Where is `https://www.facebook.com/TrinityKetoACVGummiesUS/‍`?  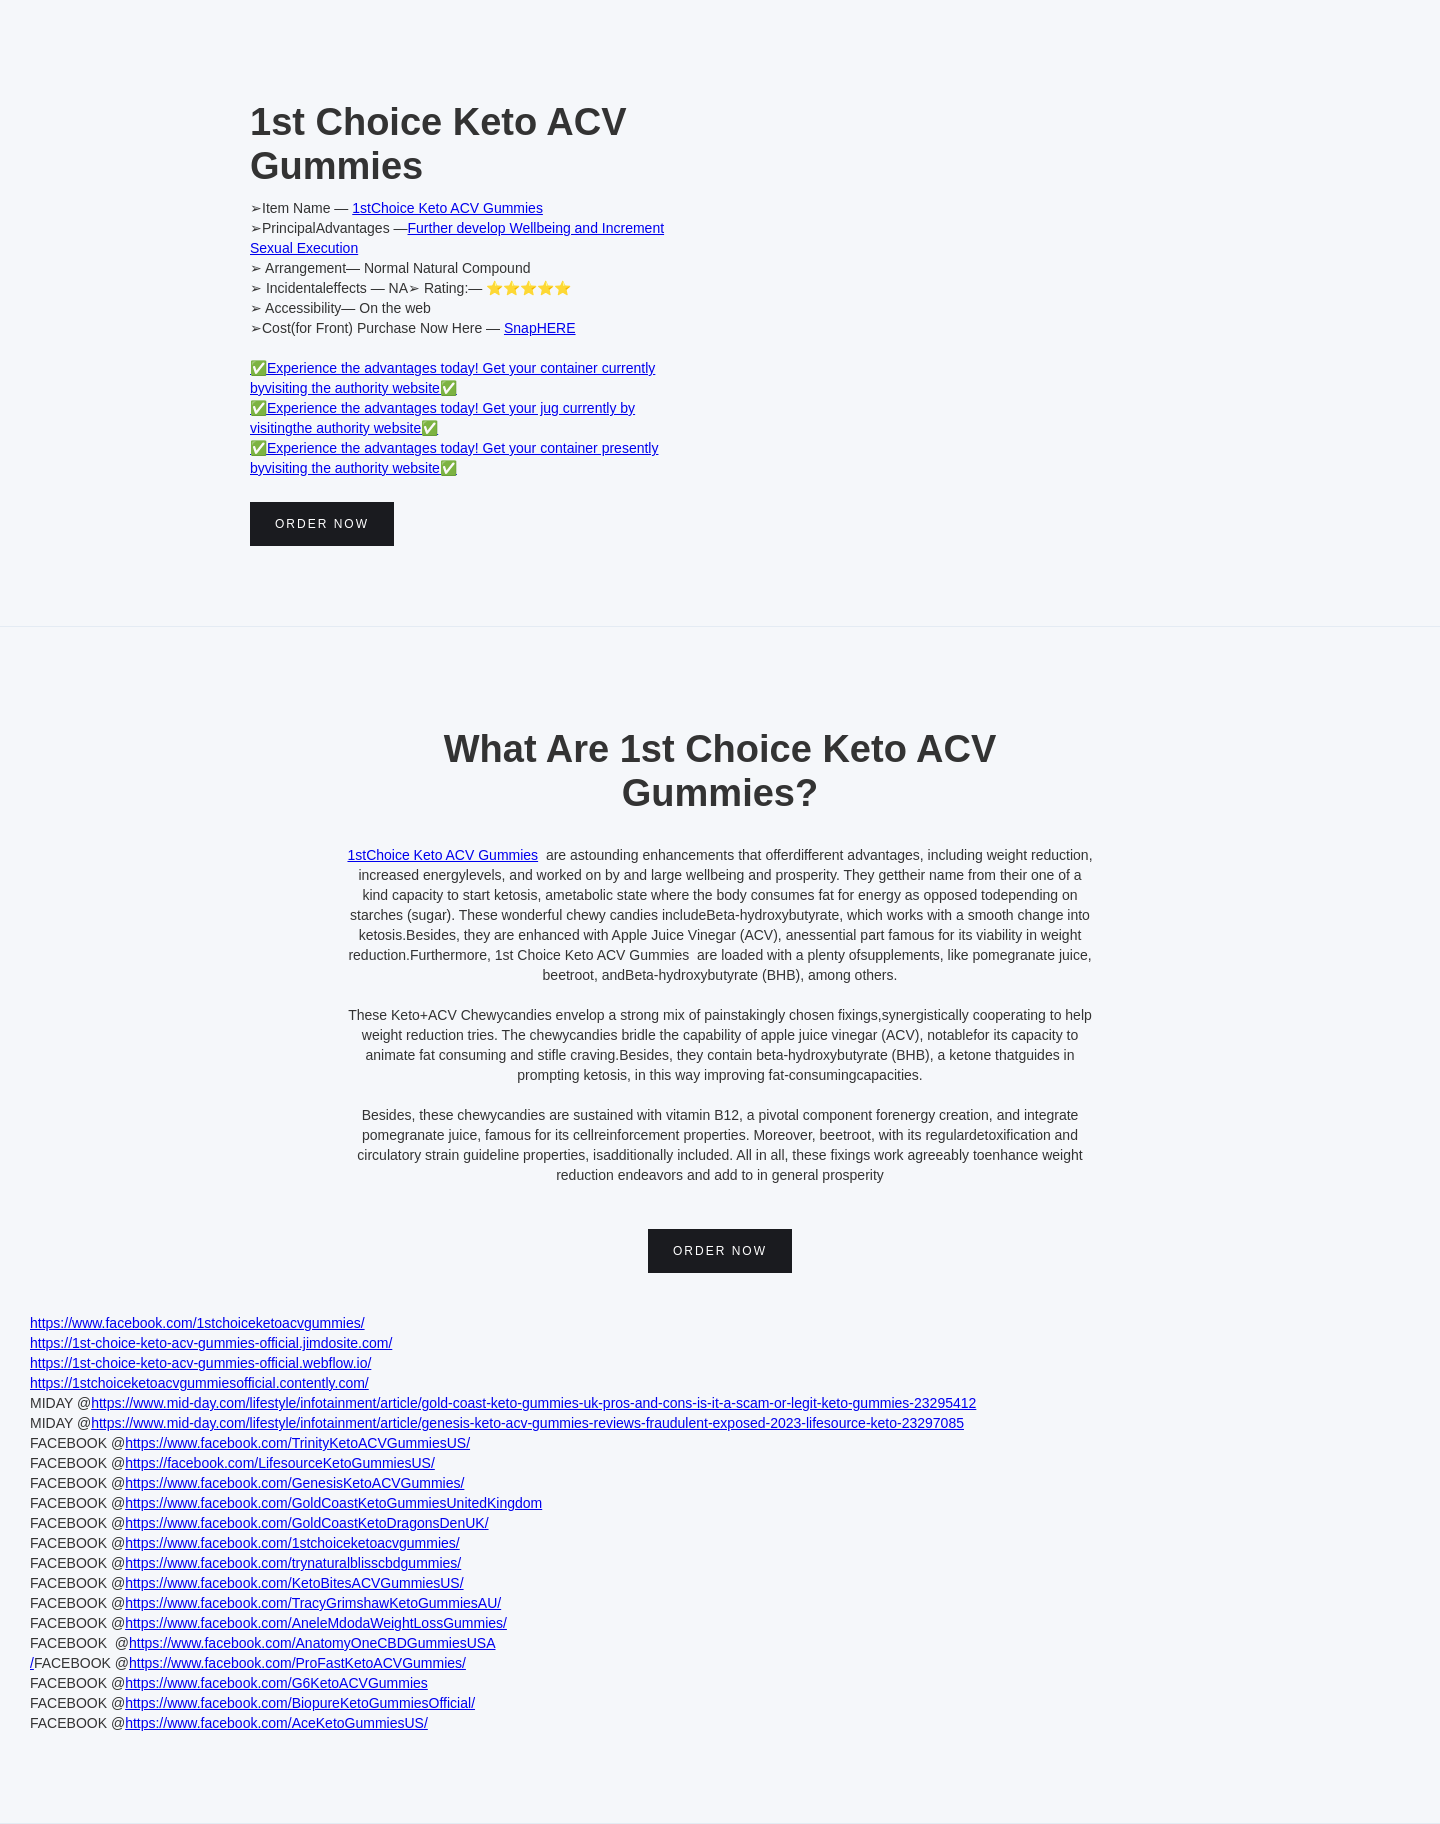
https://www.facebook.com/TrinityKetoACVGummiesUS/‍ is located at coordinates (297, 1443).